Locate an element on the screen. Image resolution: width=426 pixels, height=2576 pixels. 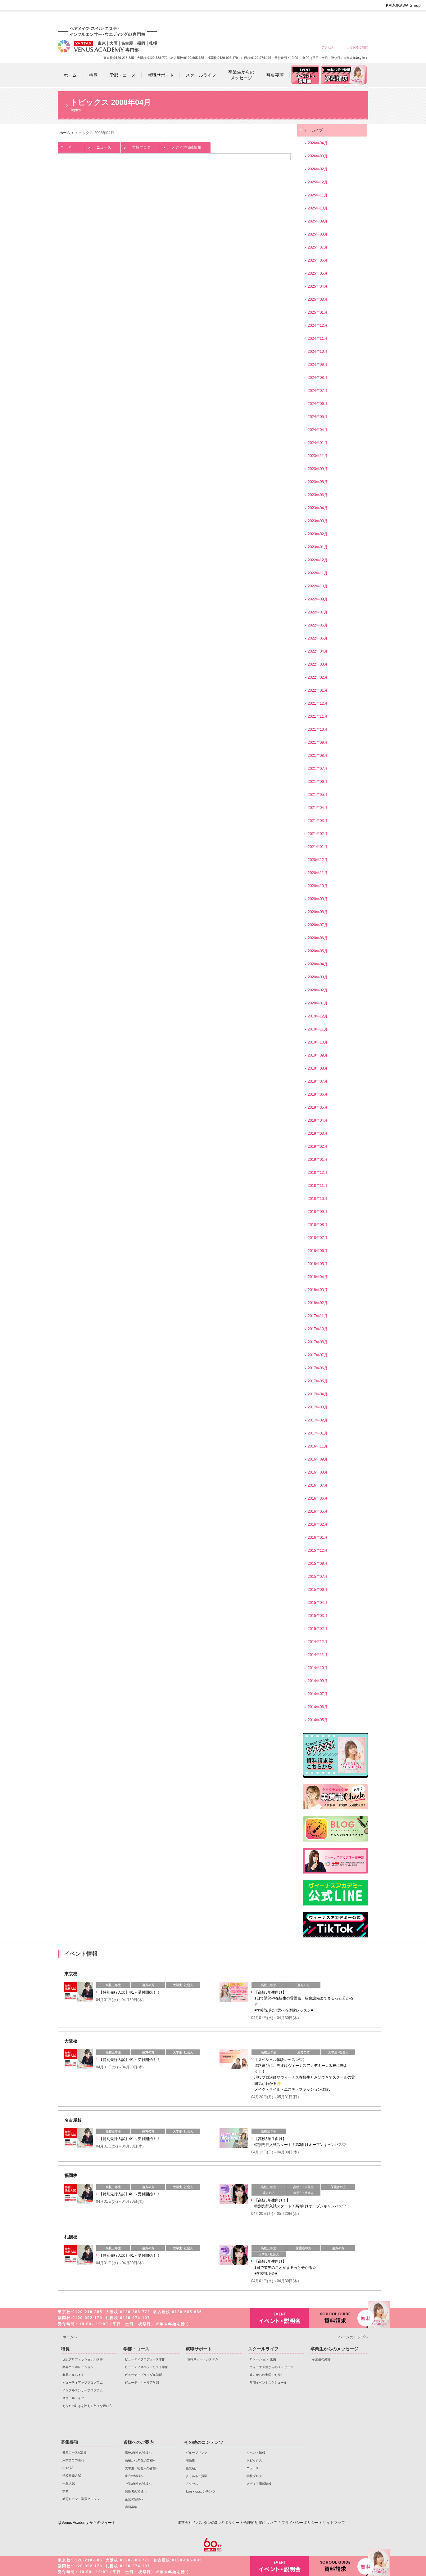
2025年09月 is located at coordinates (318, 221).